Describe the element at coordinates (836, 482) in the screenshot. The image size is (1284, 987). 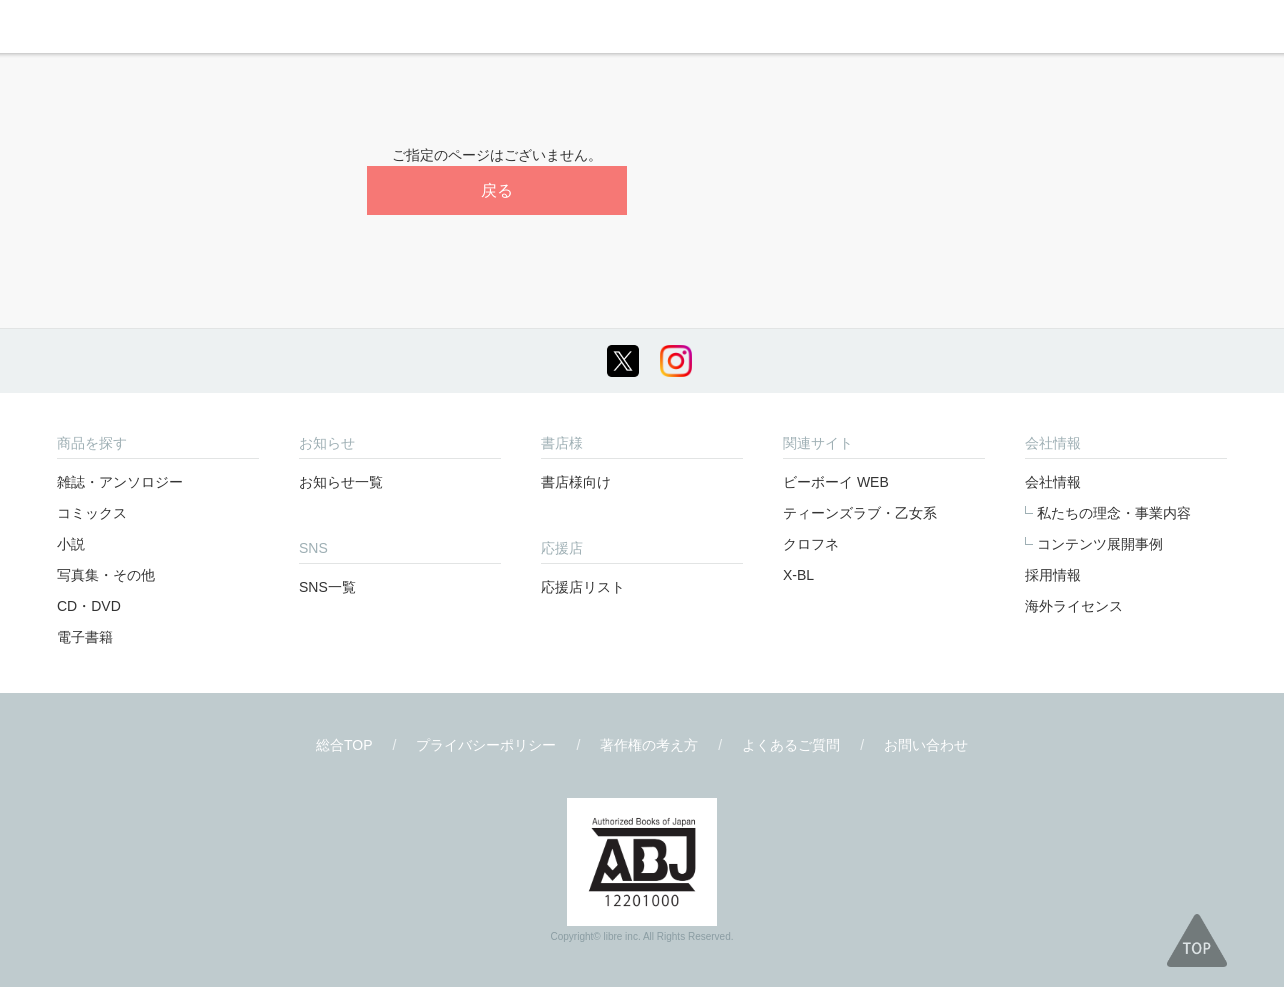
I see `ビーボーイ WEB` at that location.